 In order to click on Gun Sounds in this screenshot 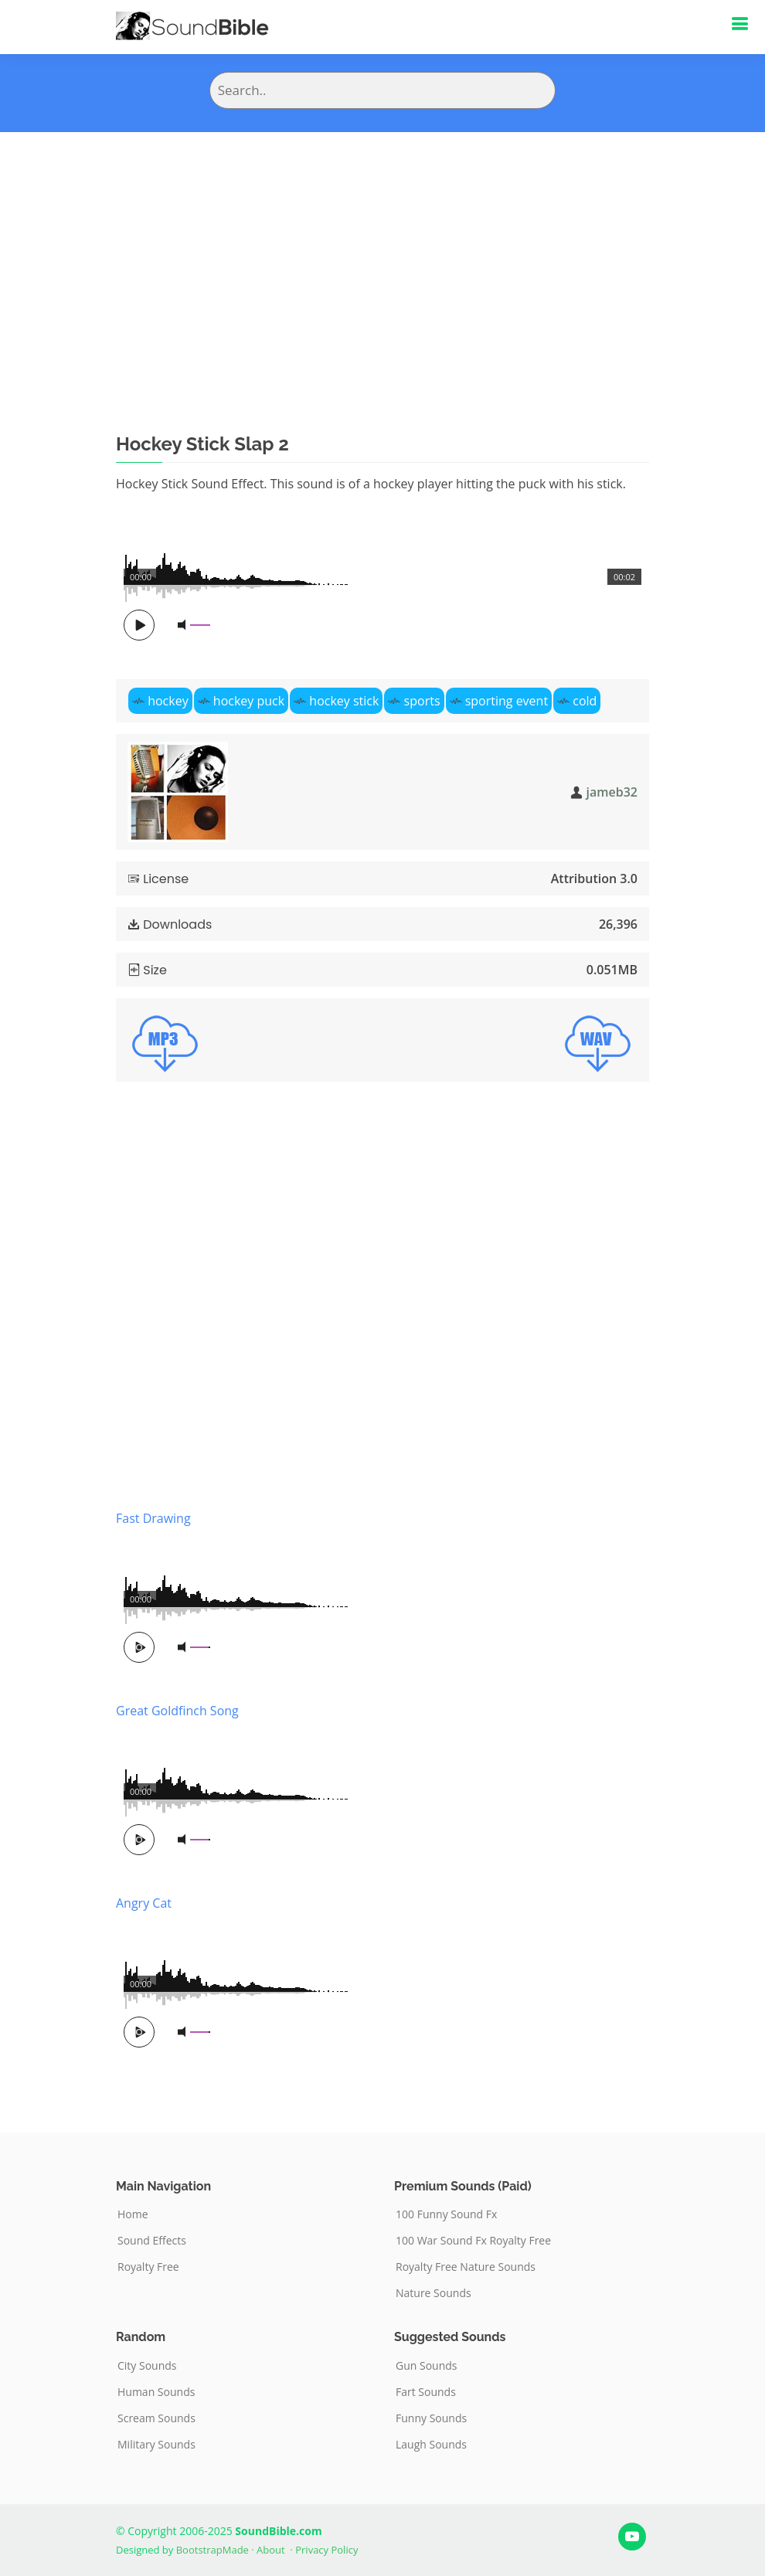, I will do `click(426, 2365)`.